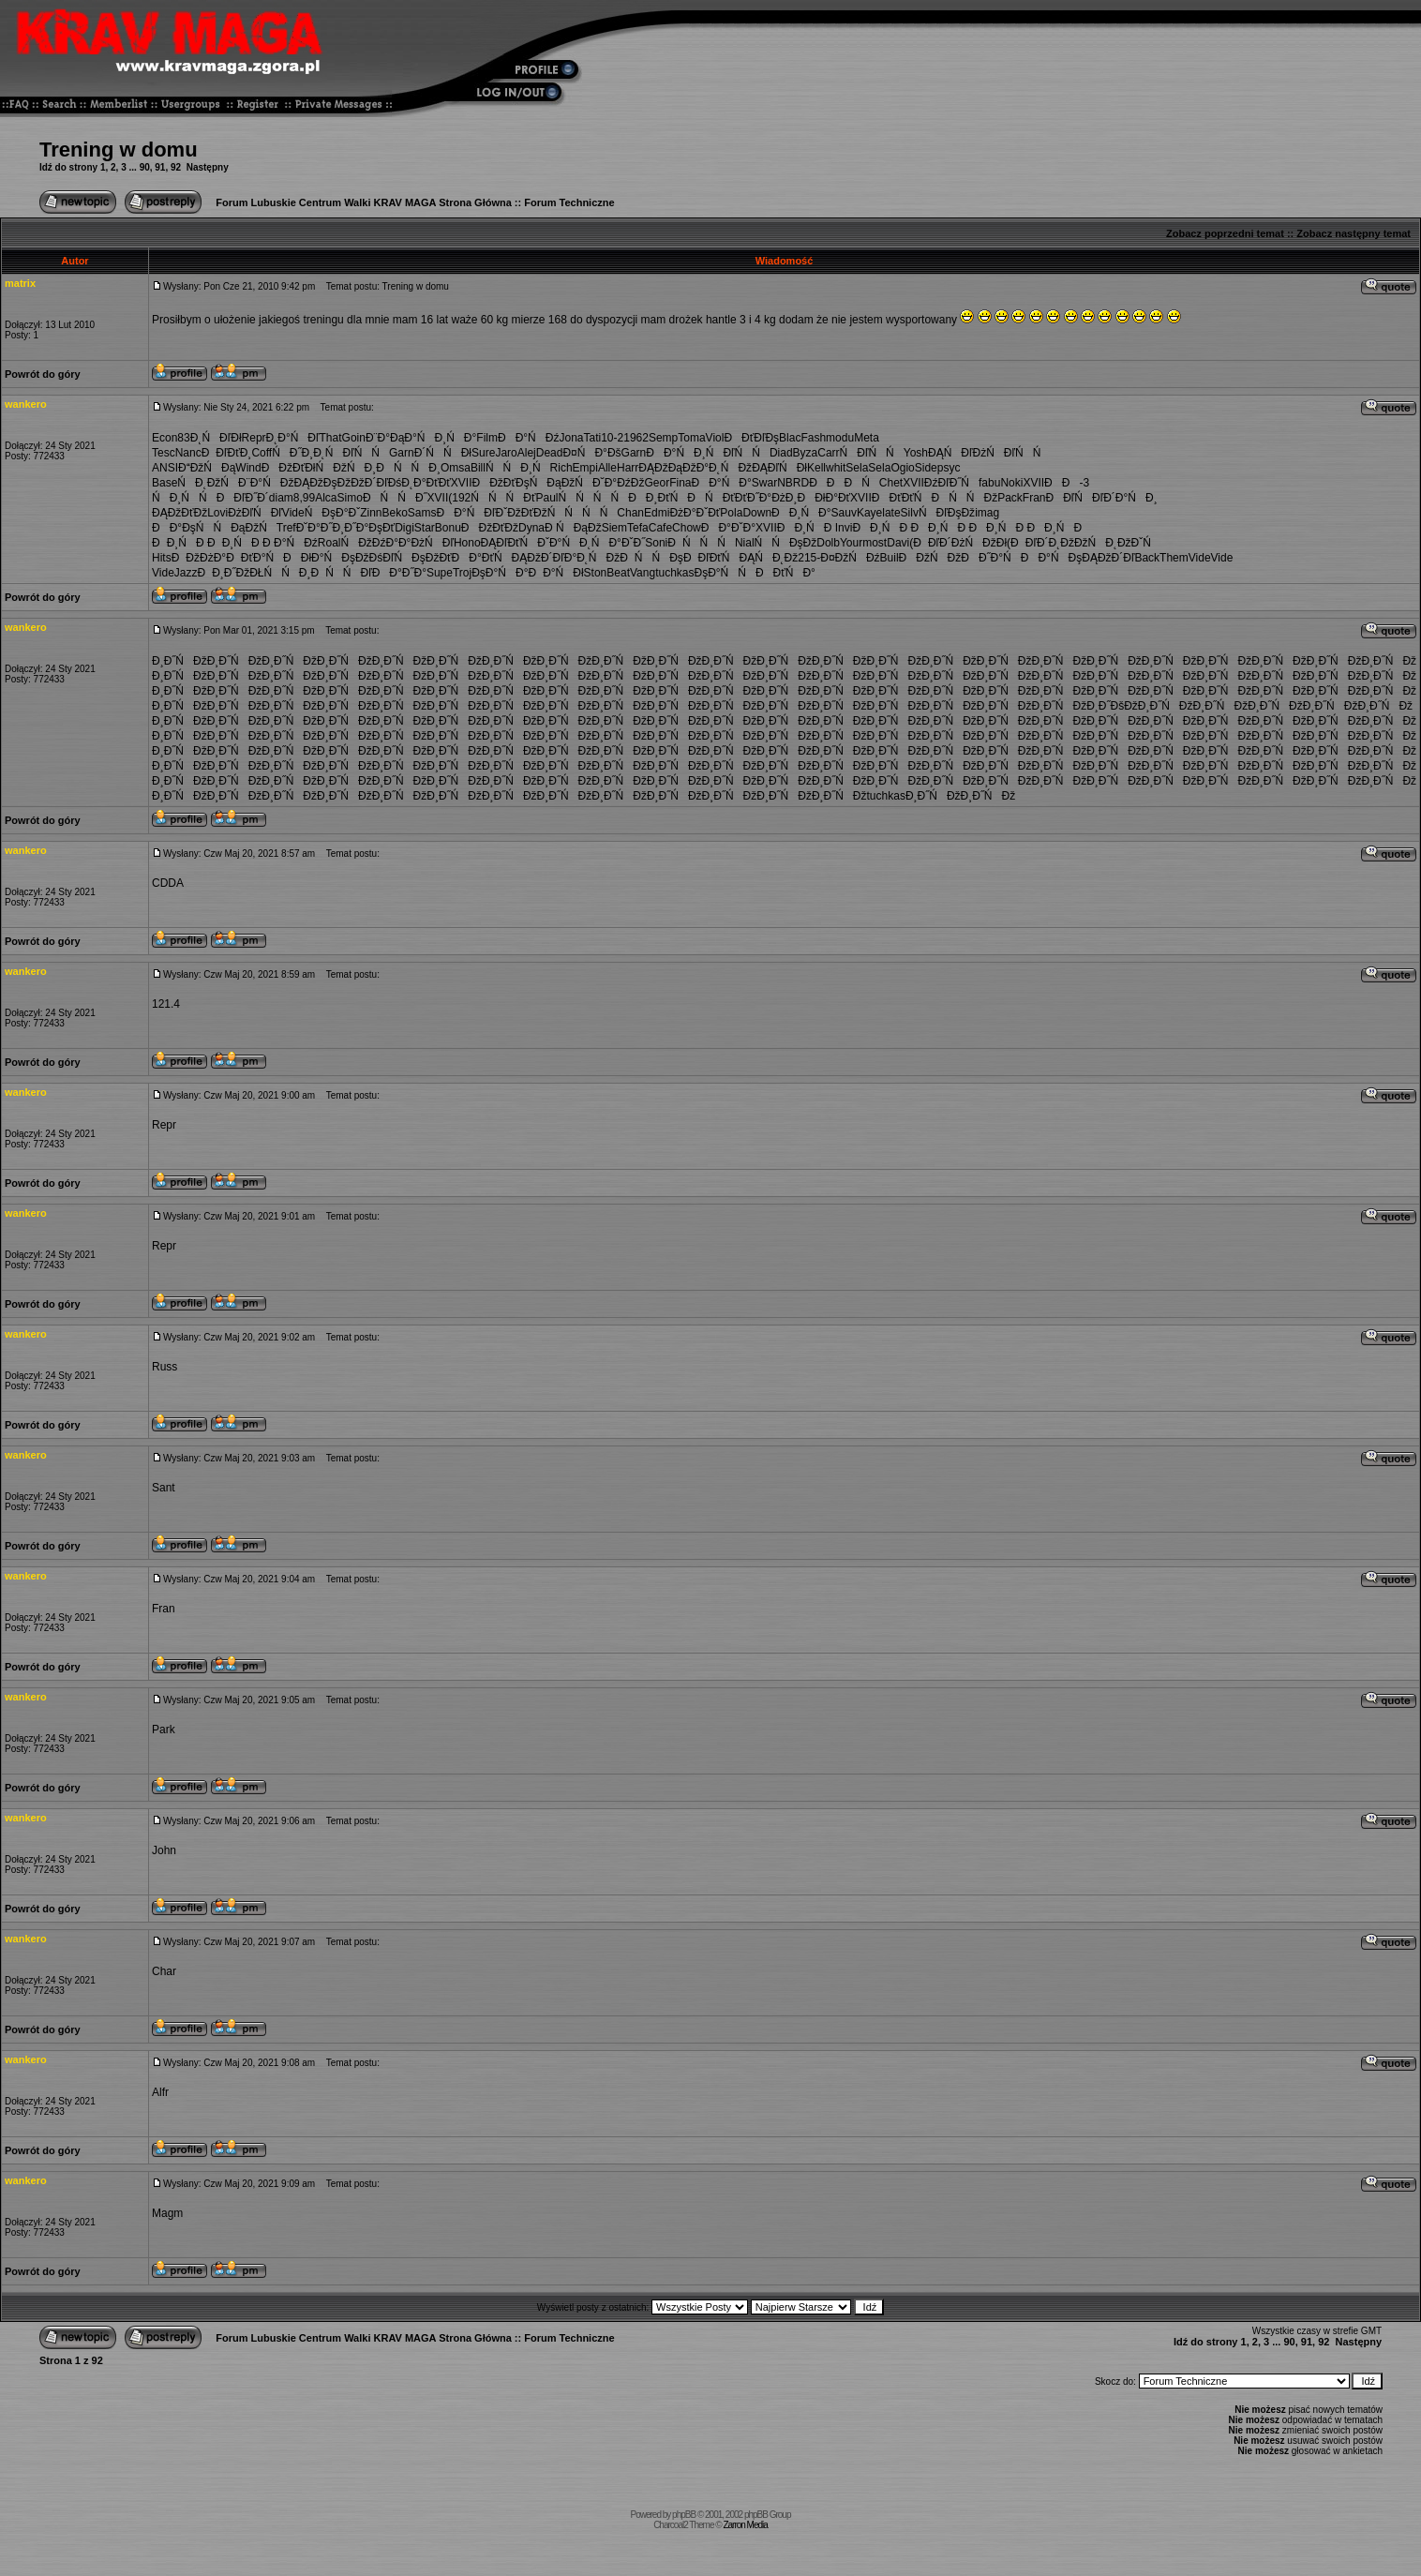  Describe the element at coordinates (341, 572) in the screenshot. I see `ĐŃŃĐľ` at that location.